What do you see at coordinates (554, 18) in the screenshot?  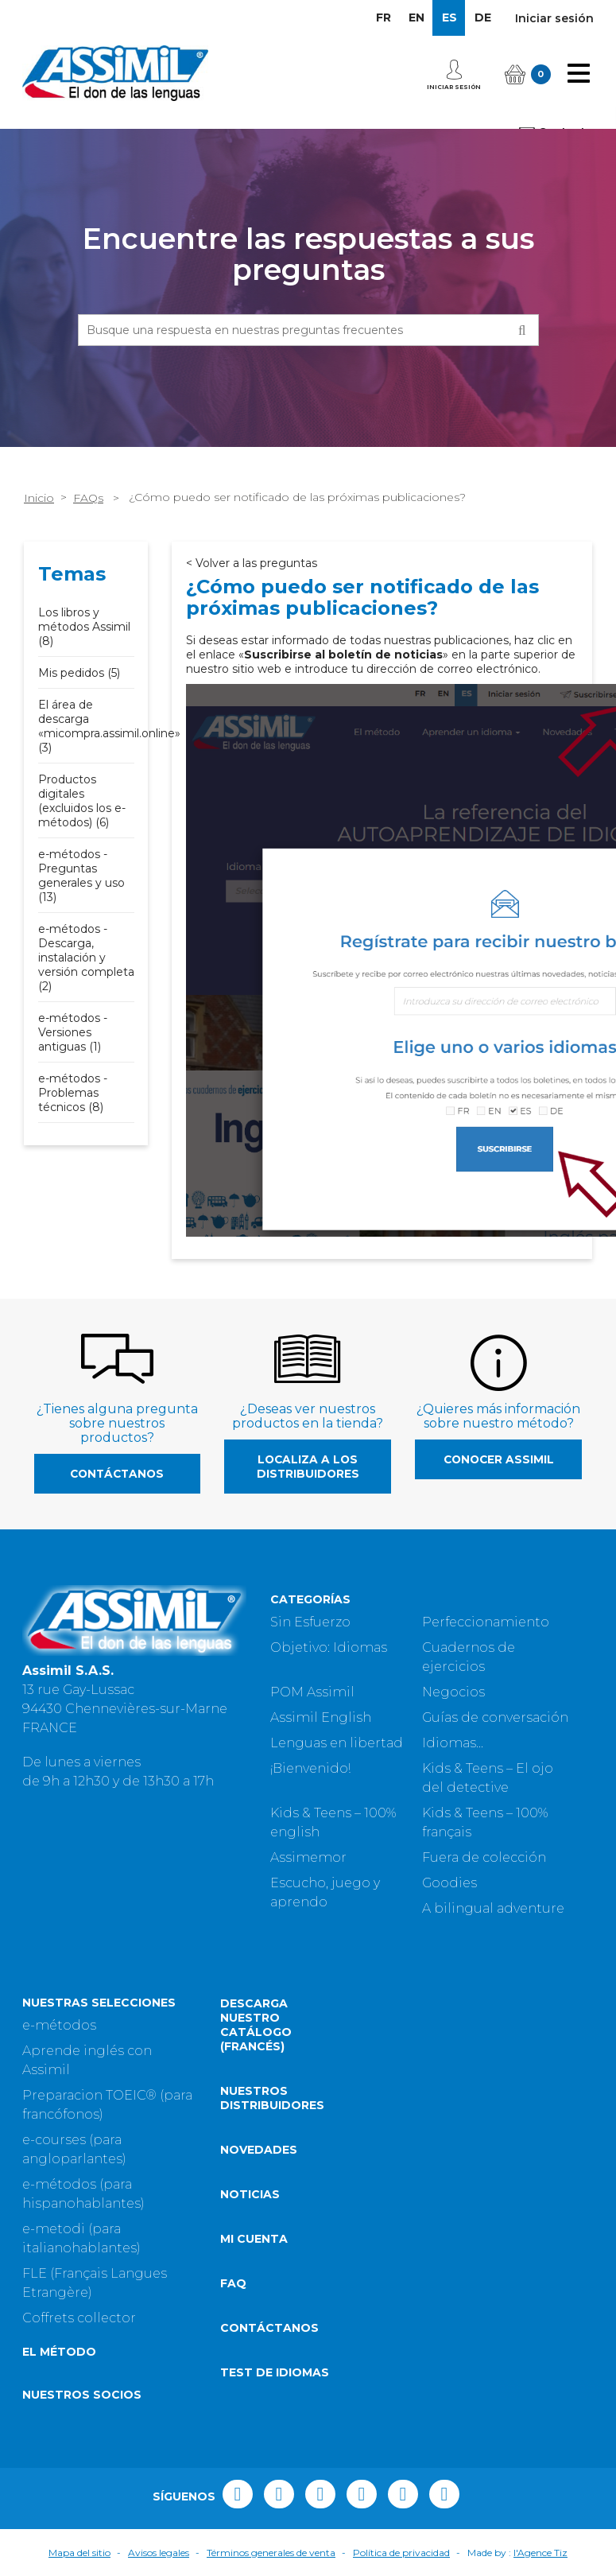 I see `Iniciar sesión` at bounding box center [554, 18].